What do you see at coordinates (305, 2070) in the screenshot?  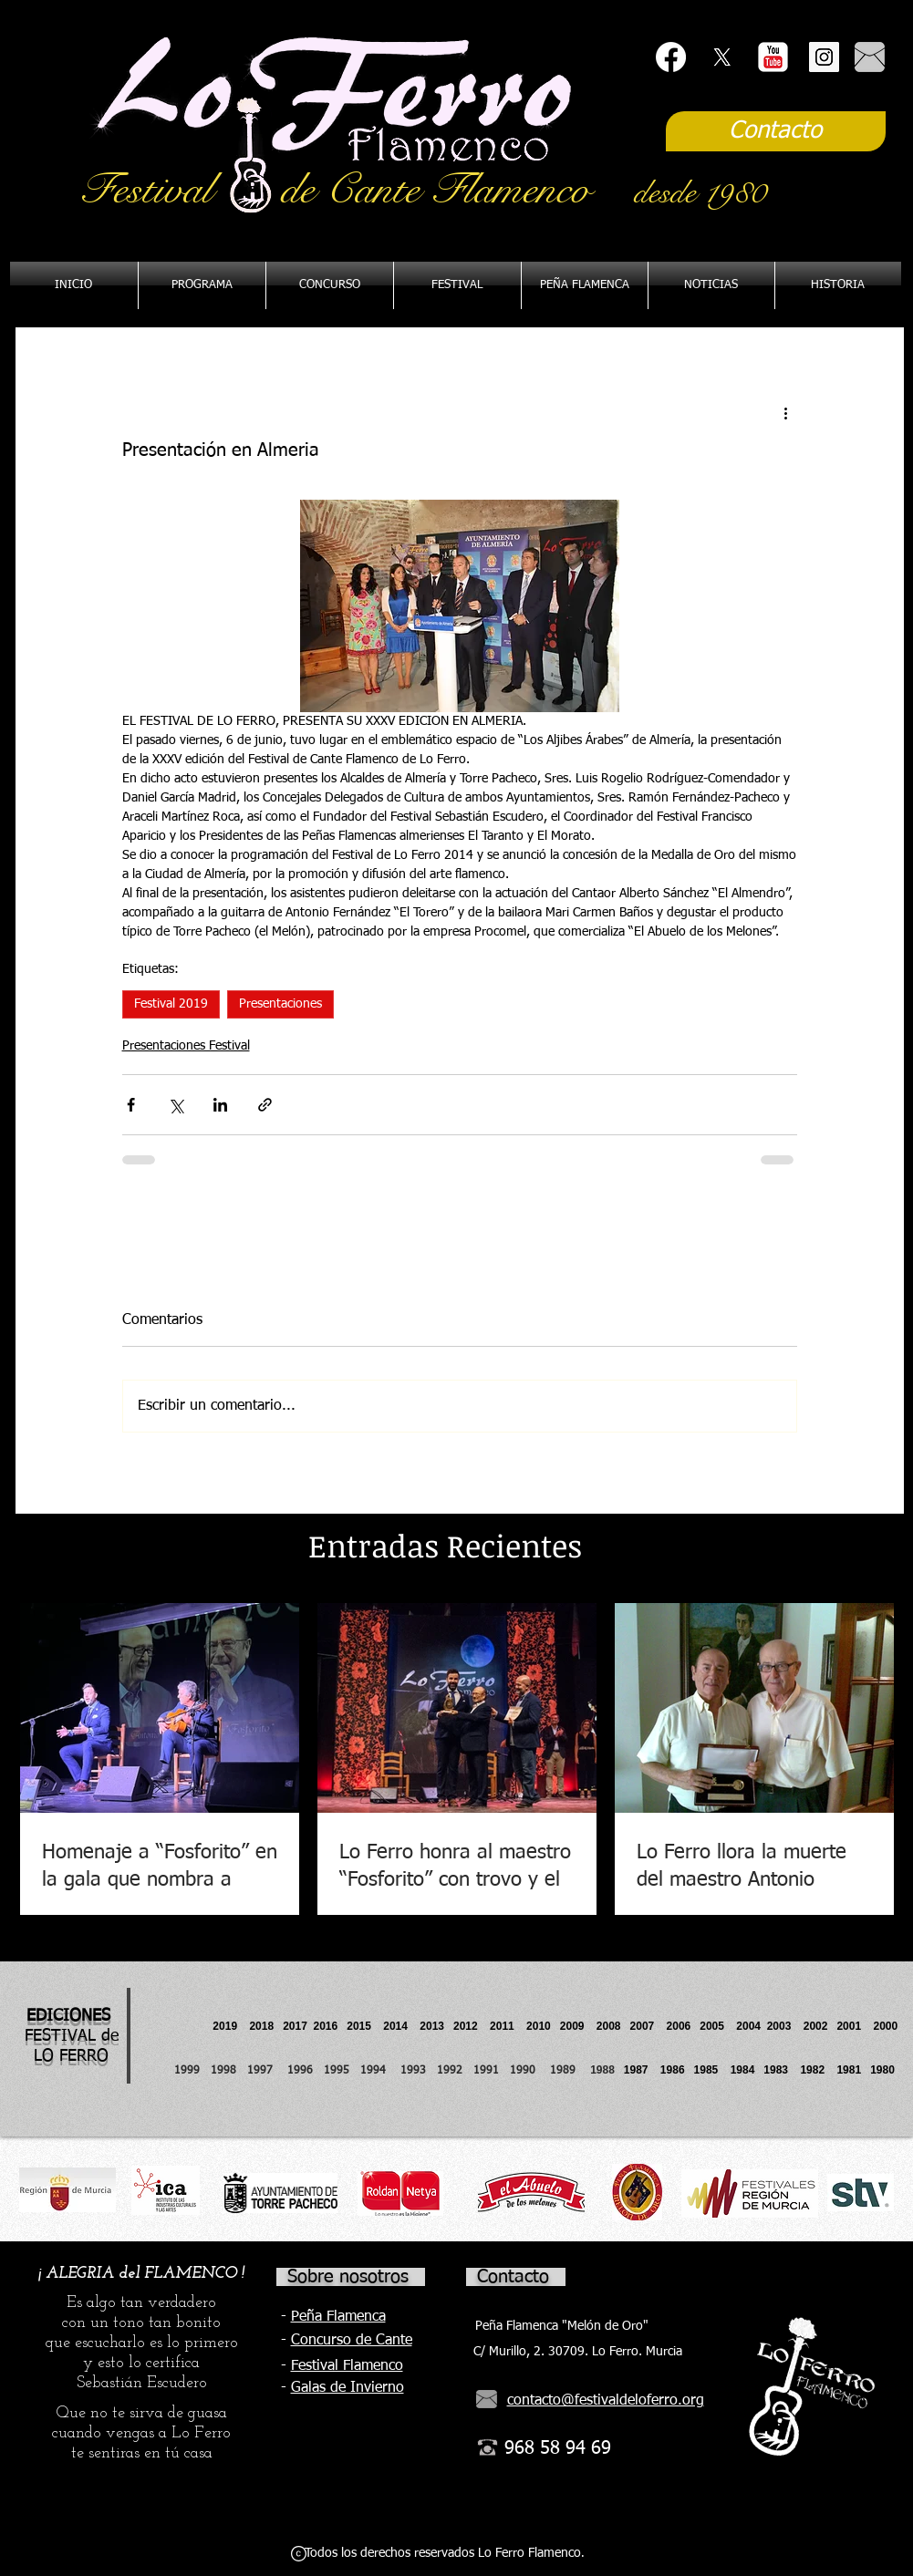 I see `1996` at bounding box center [305, 2070].